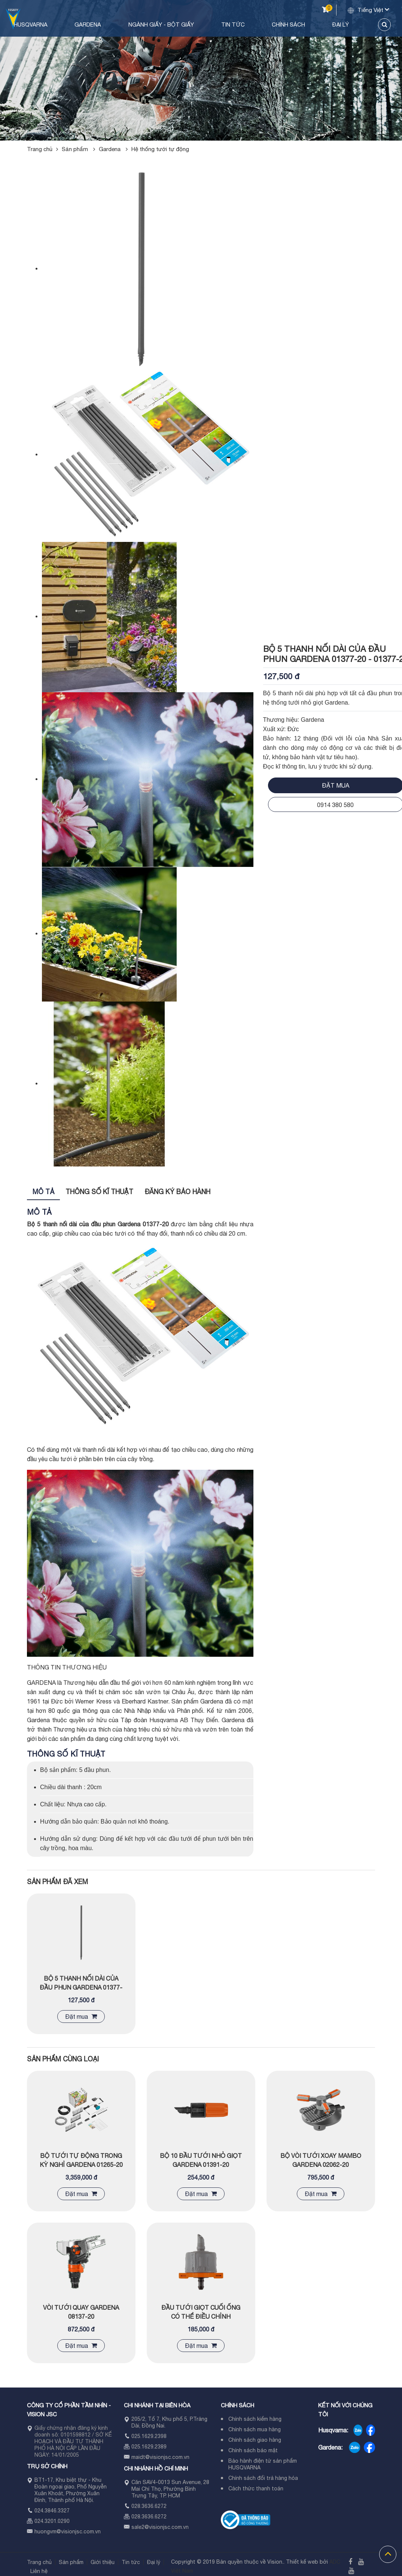  Describe the element at coordinates (42, 24) in the screenshot. I see `Trang chủ` at that location.